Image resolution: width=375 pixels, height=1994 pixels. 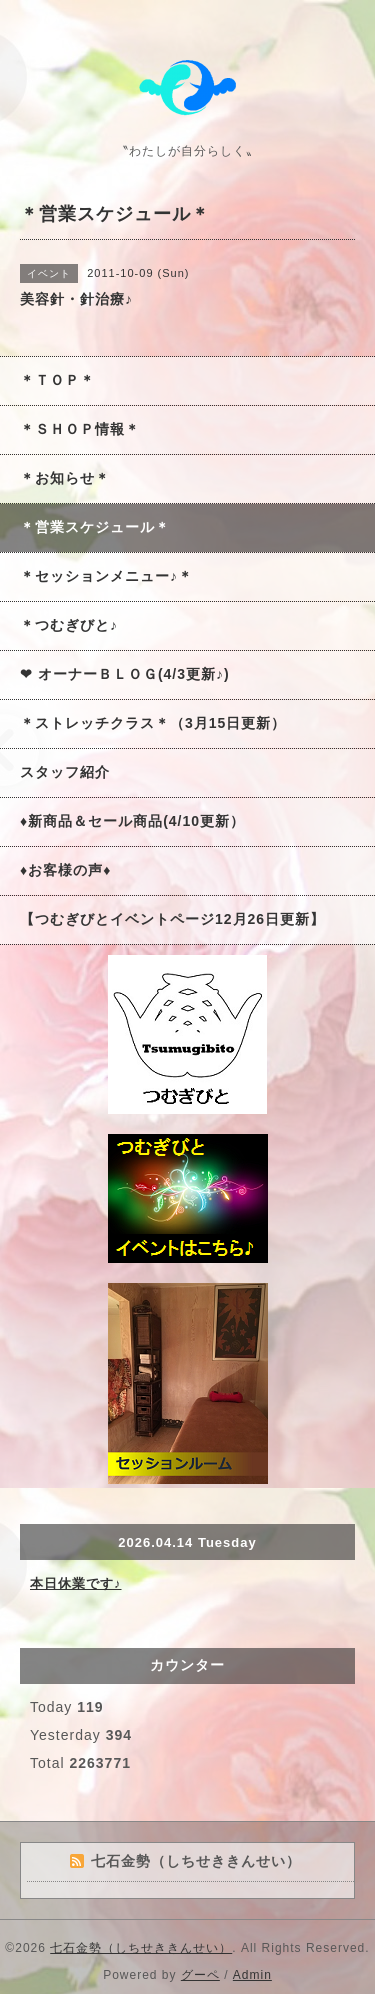 I want to click on ＊ＳＨＯＰ情報＊, so click(x=80, y=429).